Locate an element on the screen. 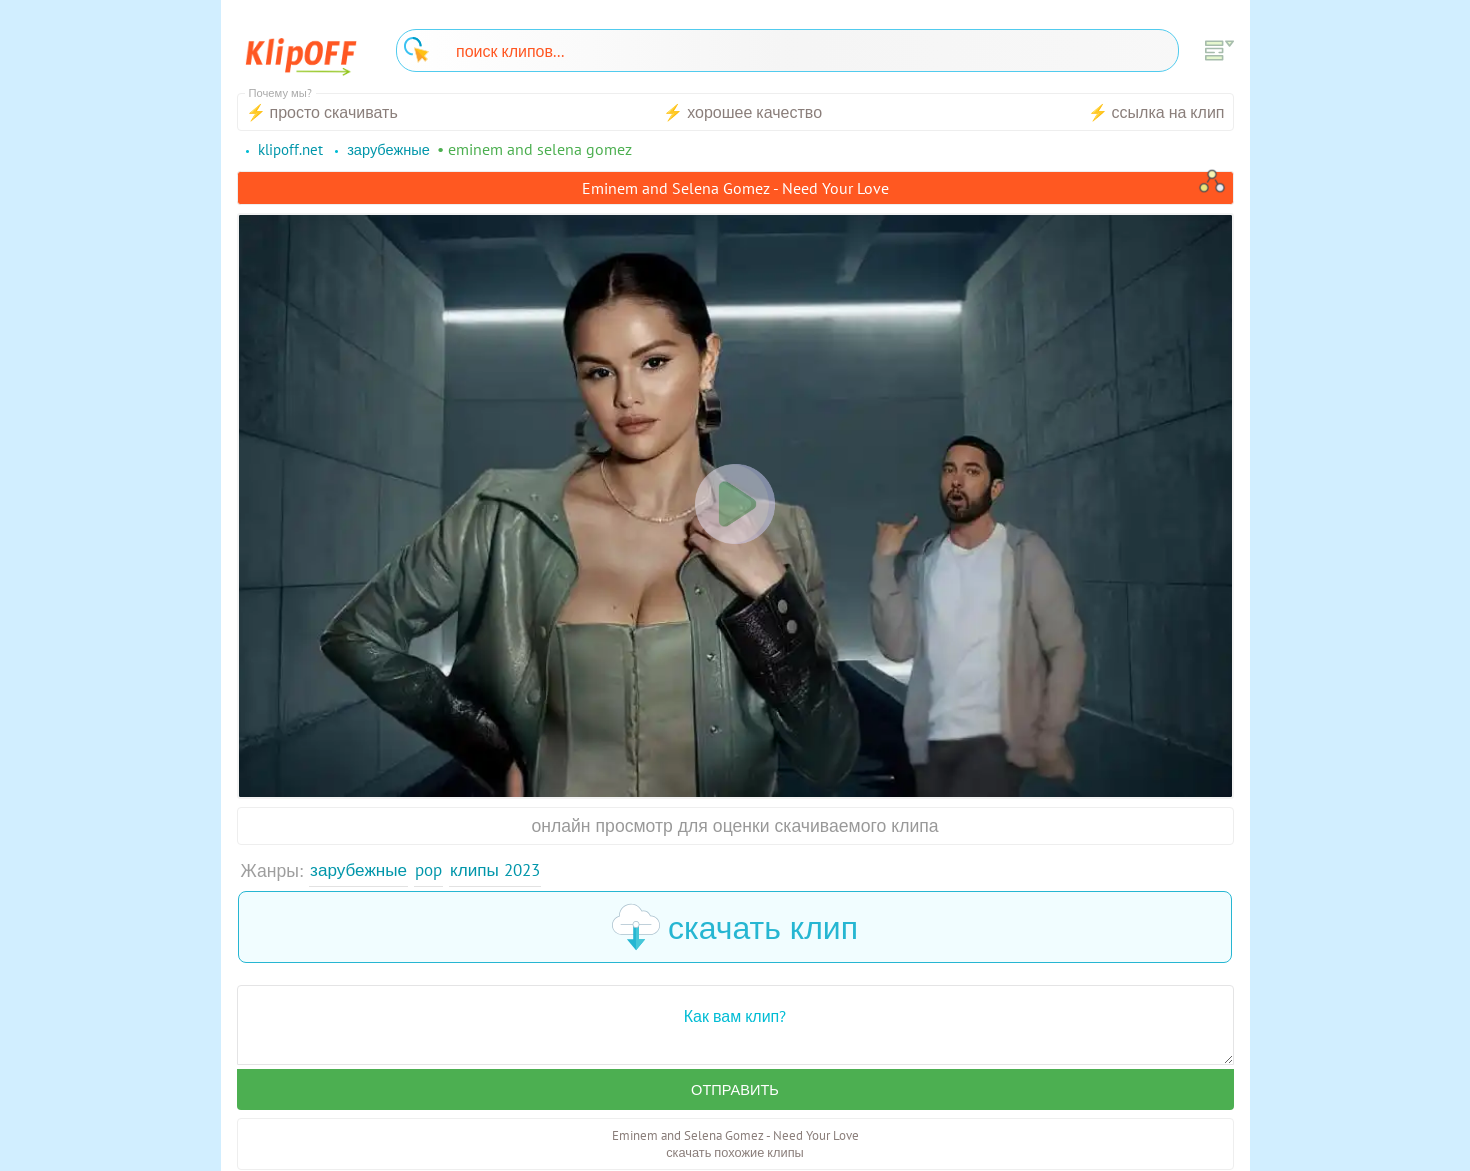 The width and height of the screenshot is (1470, 1171). Pop is located at coordinates (433, 870).